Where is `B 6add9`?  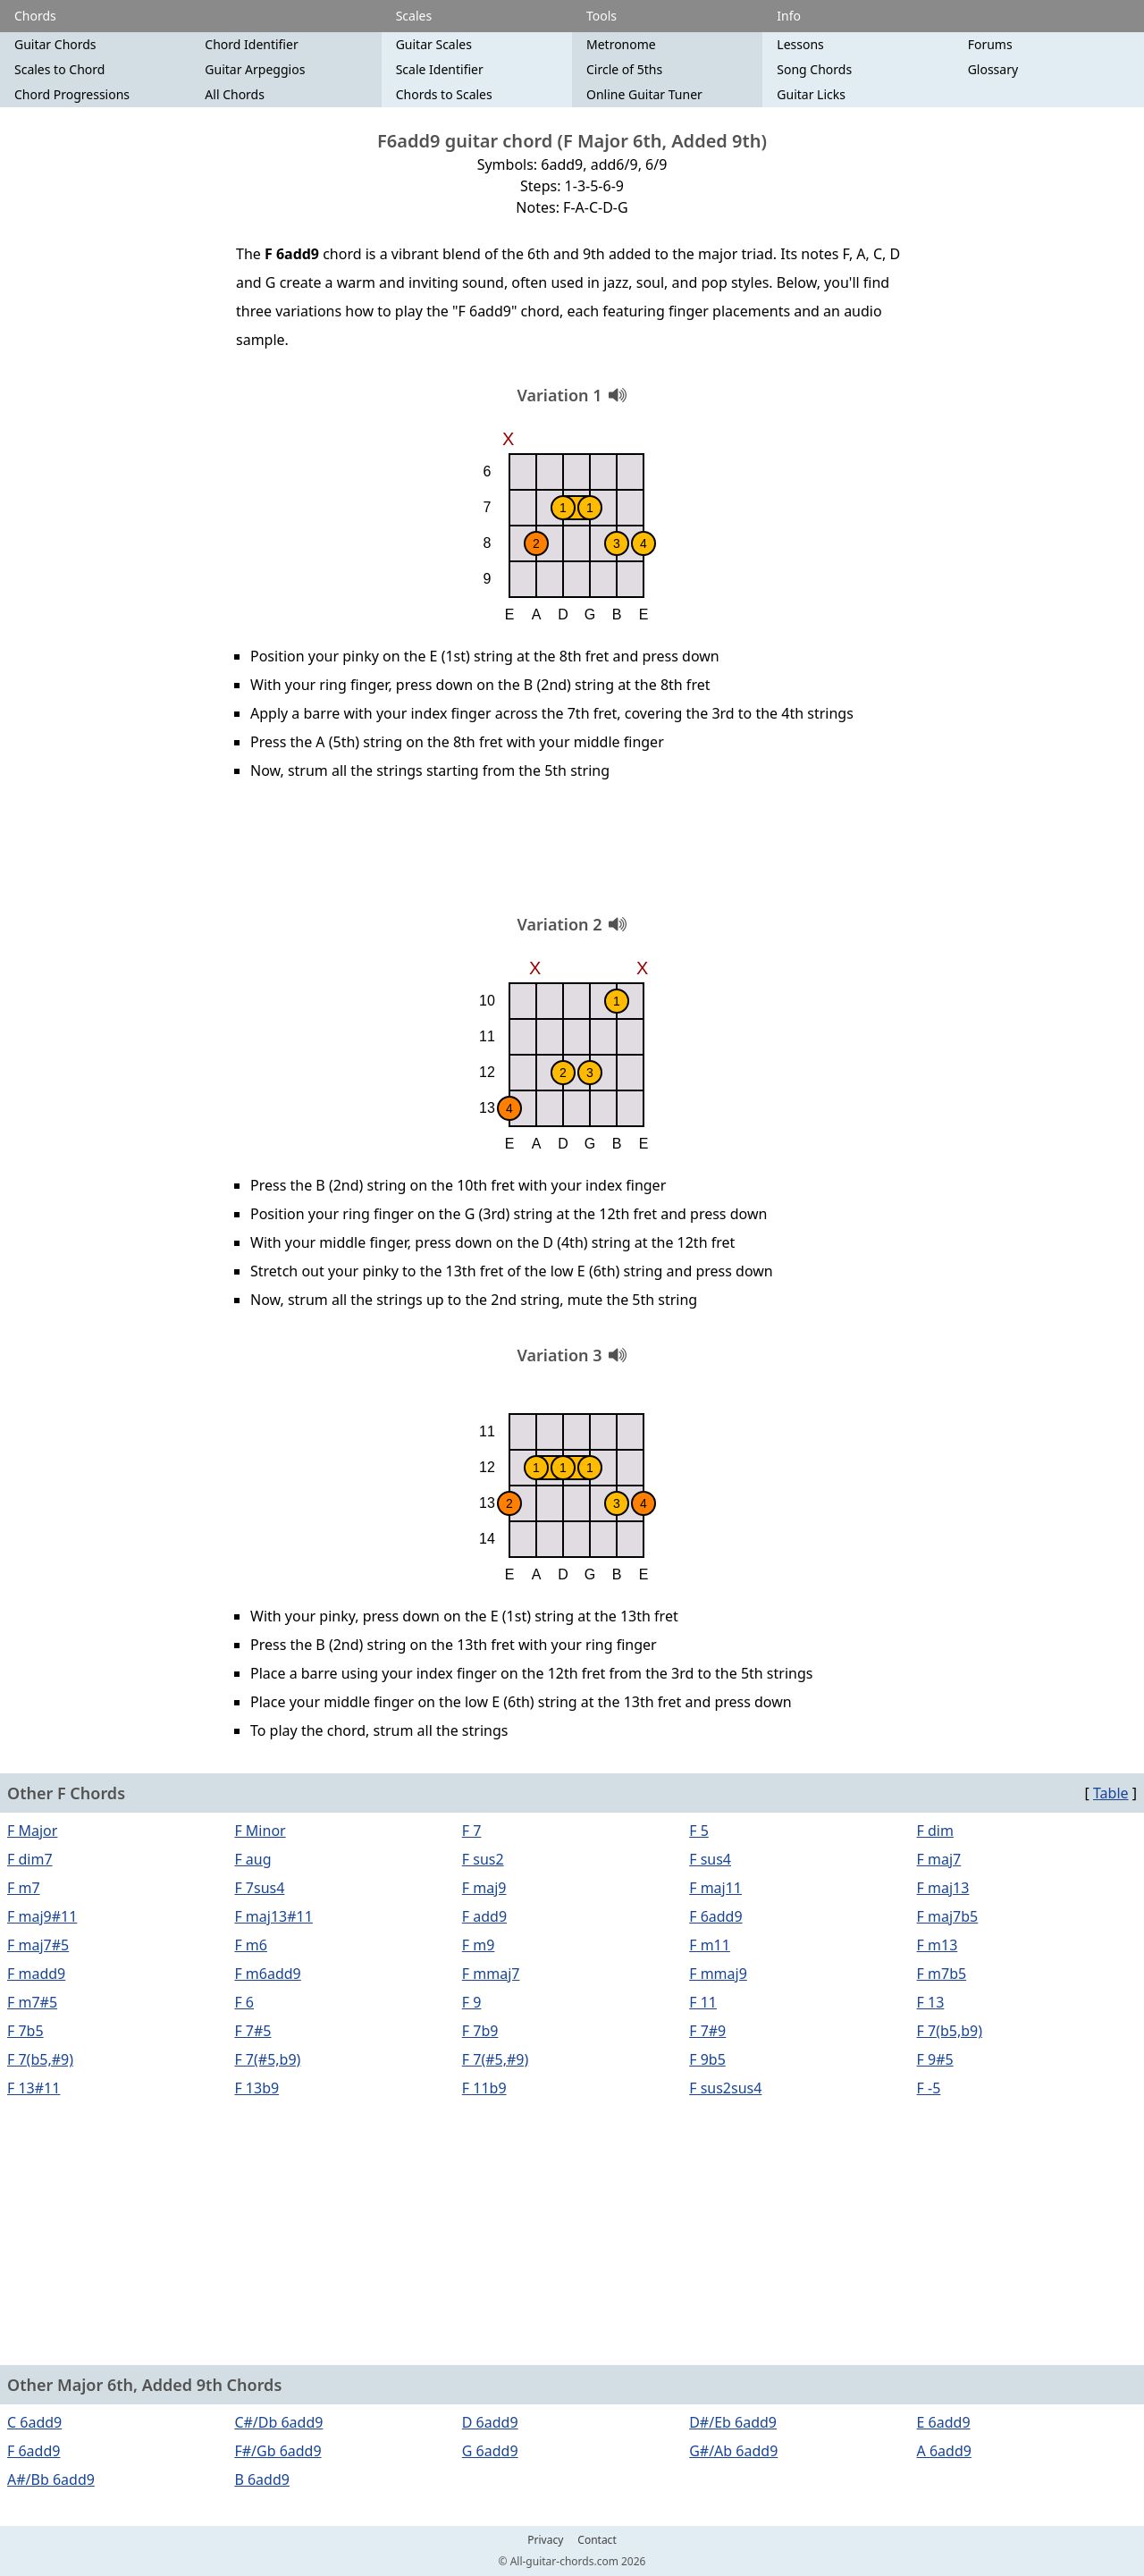 B 6add9 is located at coordinates (262, 2479).